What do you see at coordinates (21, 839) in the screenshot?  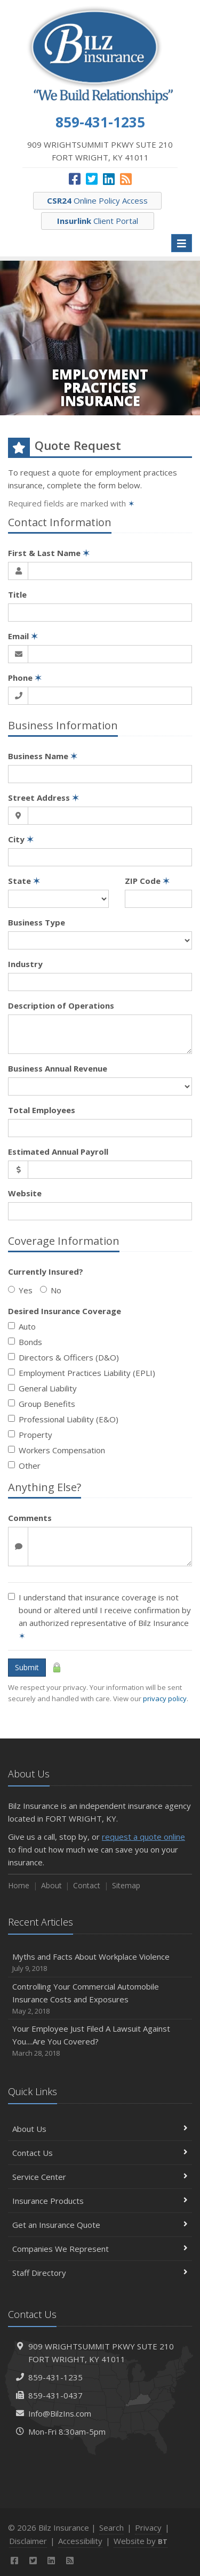 I see `City` at bounding box center [21, 839].